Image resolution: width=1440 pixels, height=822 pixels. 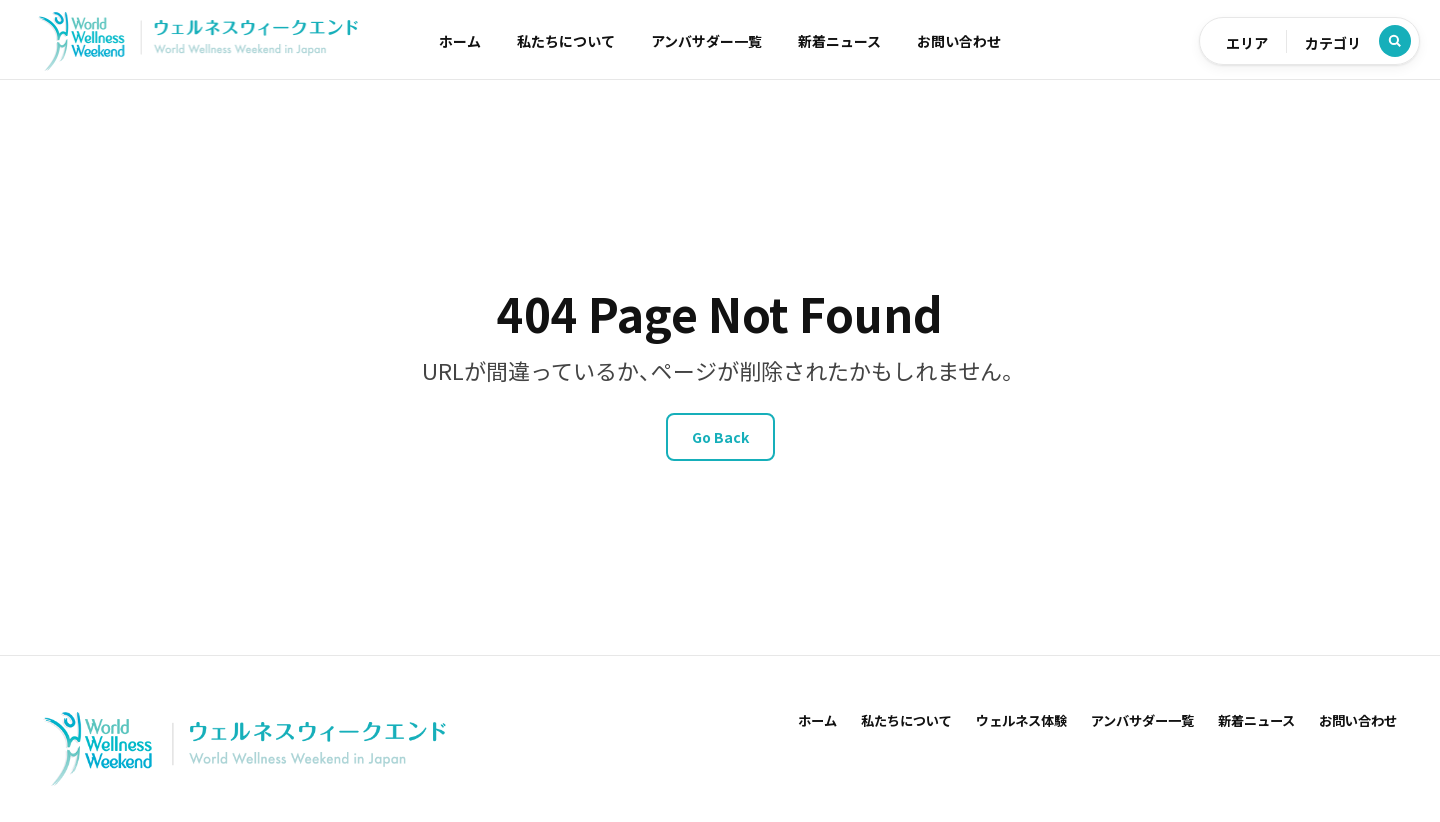 What do you see at coordinates (566, 41) in the screenshot?
I see `私たちについて` at bounding box center [566, 41].